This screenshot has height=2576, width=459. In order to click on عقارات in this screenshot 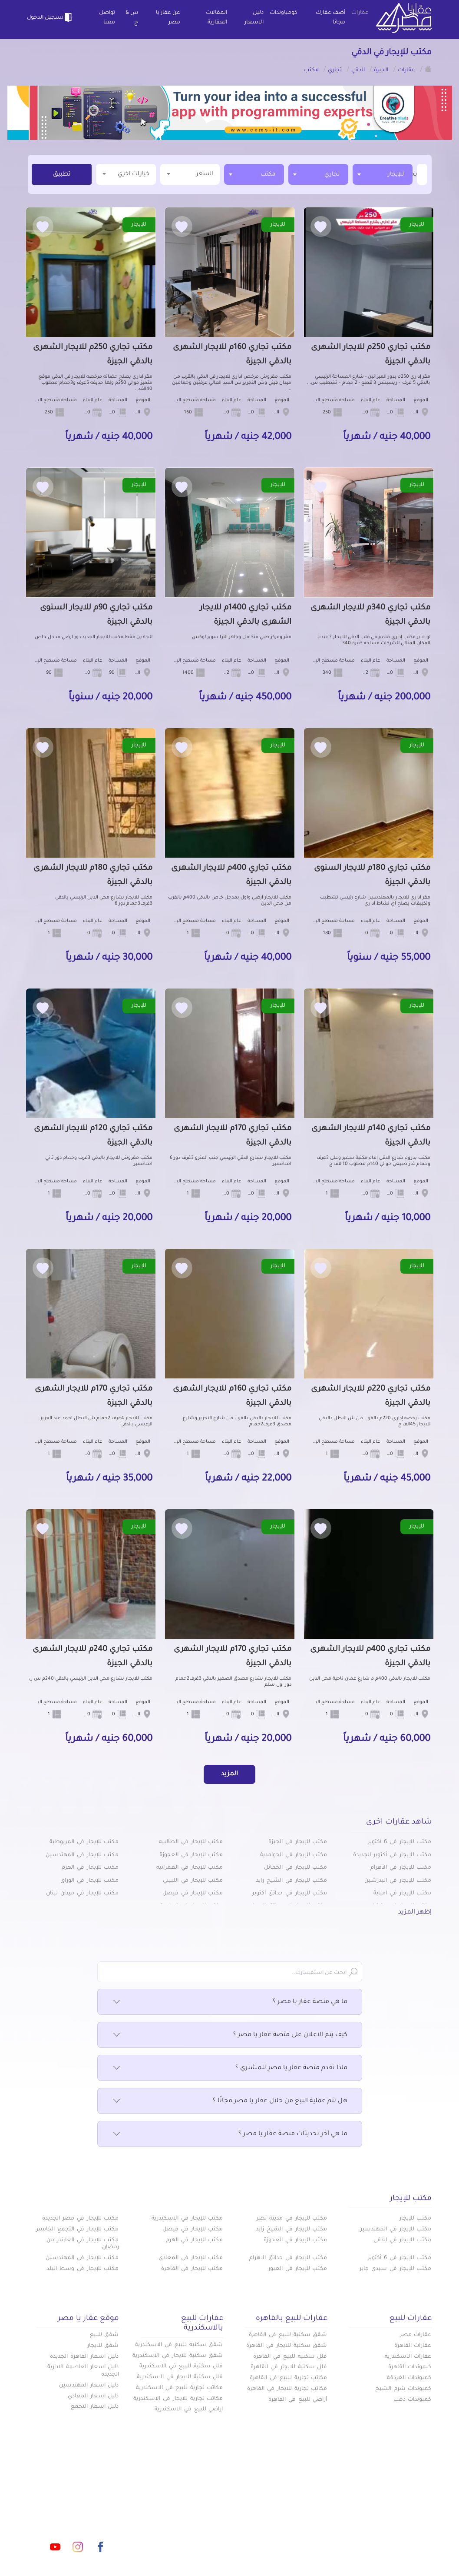, I will do `click(360, 13)`.